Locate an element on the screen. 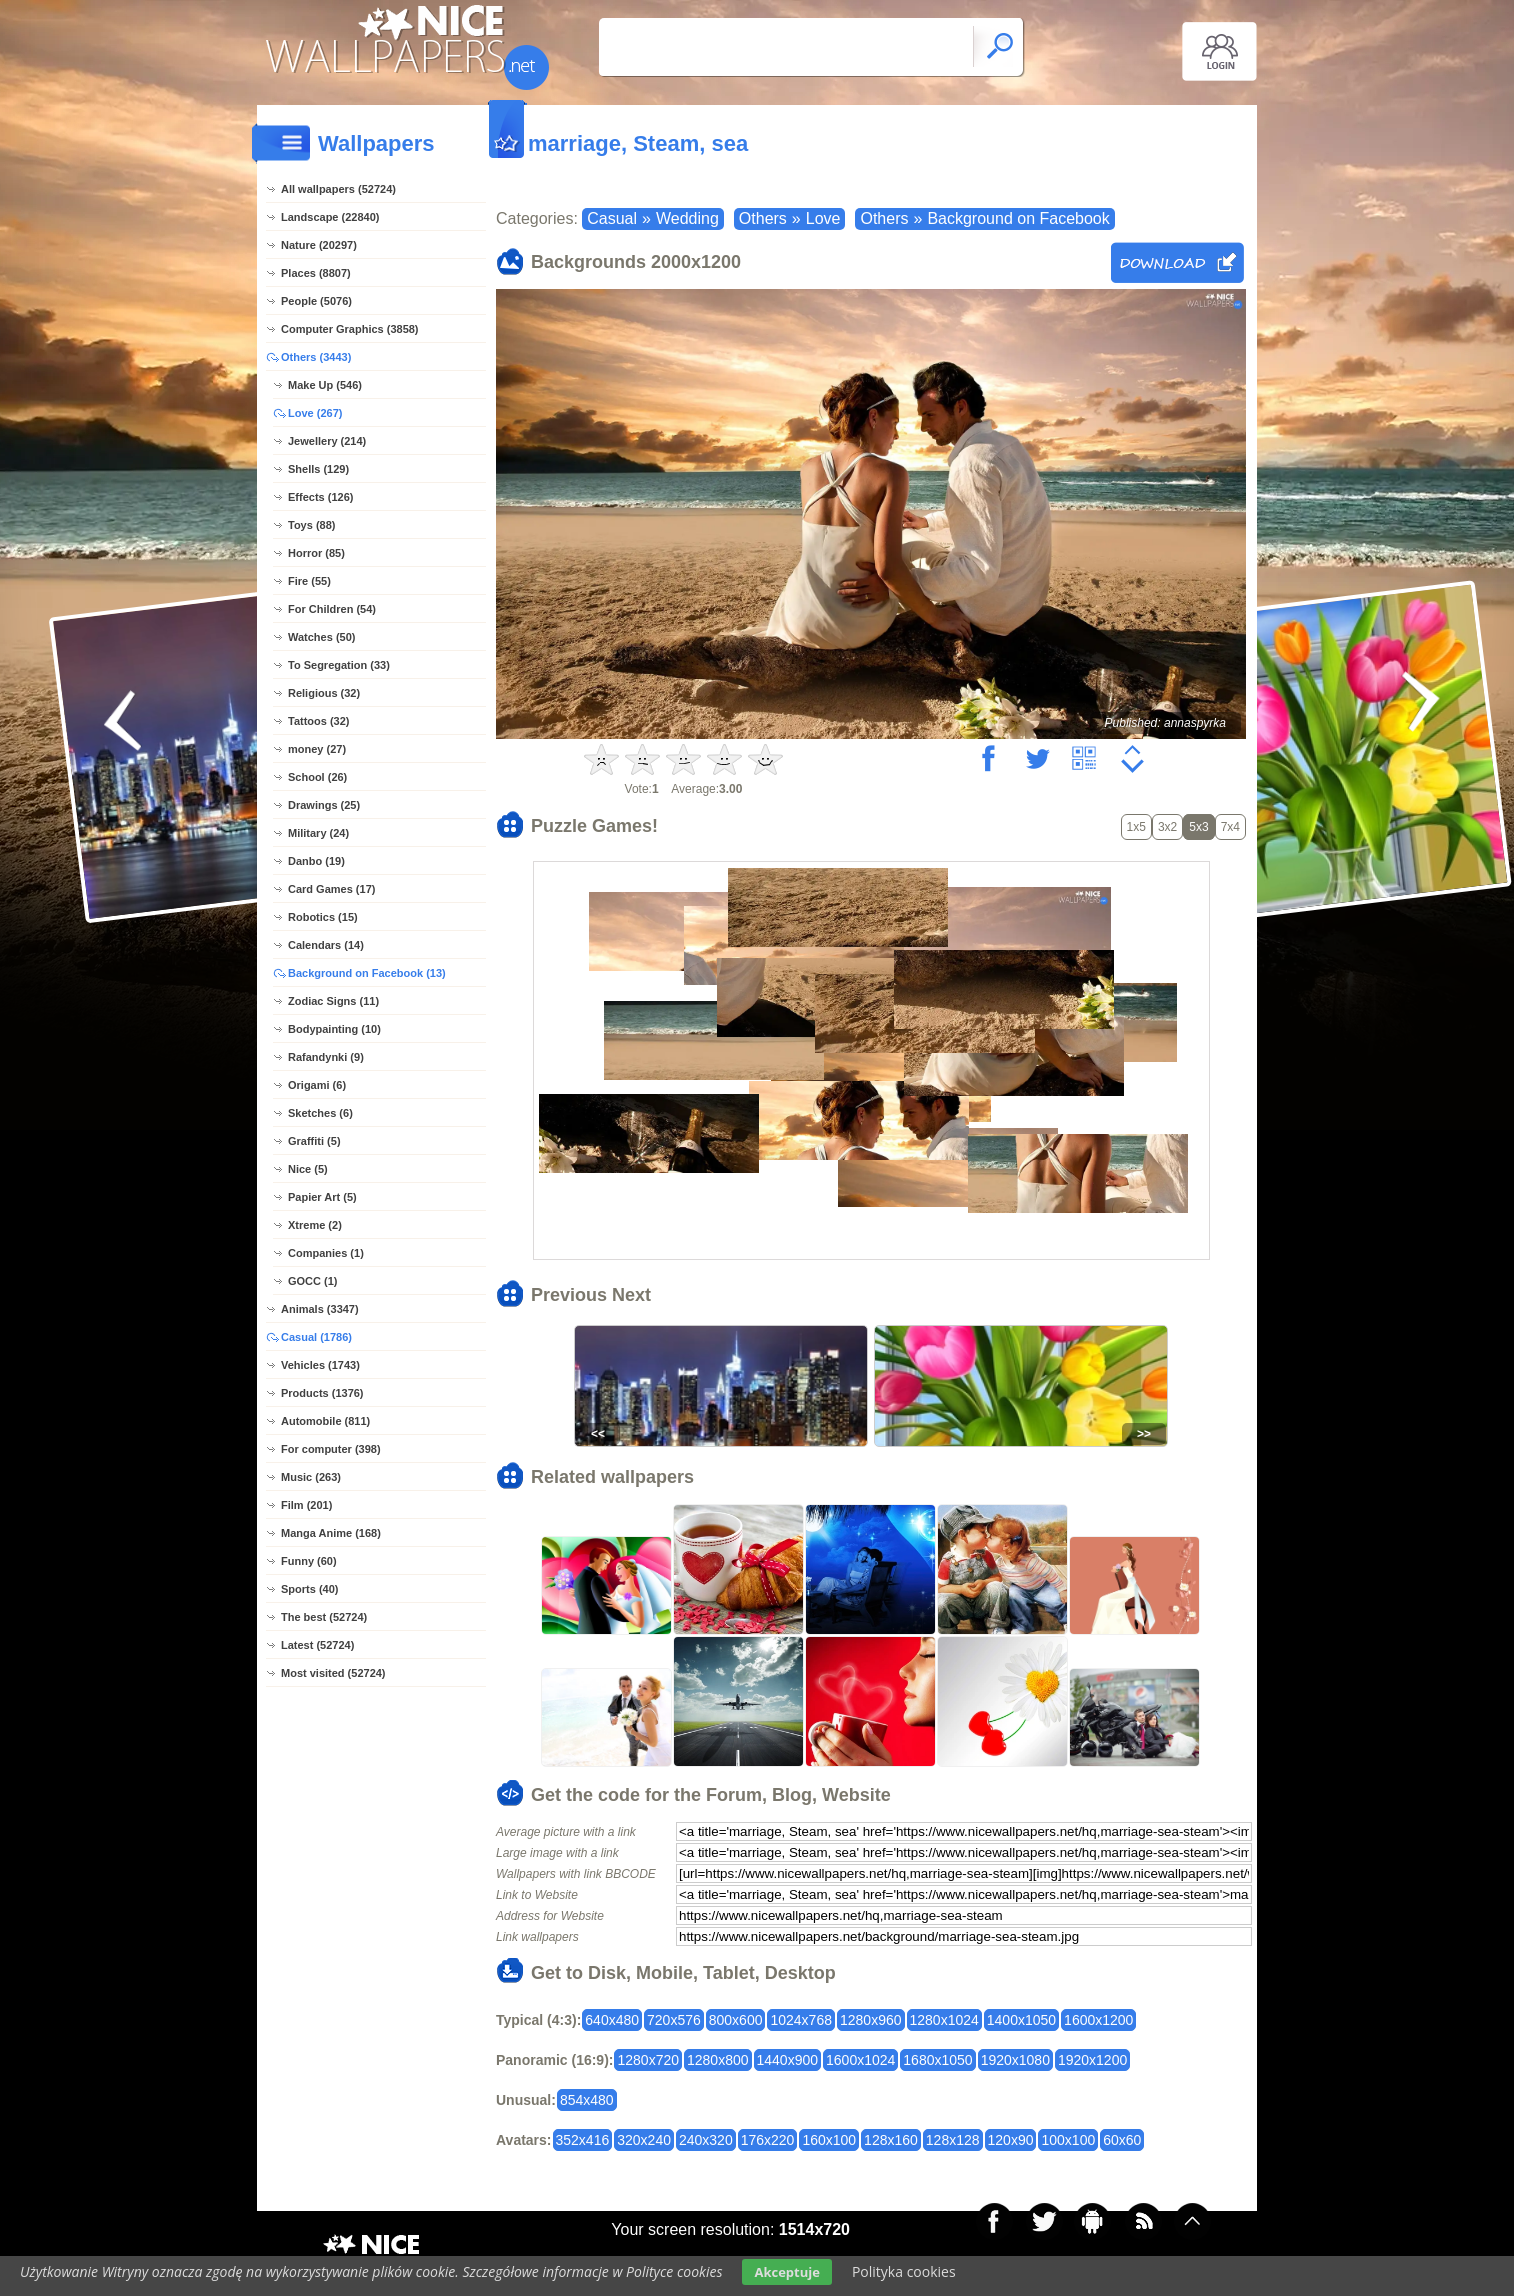  The best (52724) is located at coordinates (324, 1617).